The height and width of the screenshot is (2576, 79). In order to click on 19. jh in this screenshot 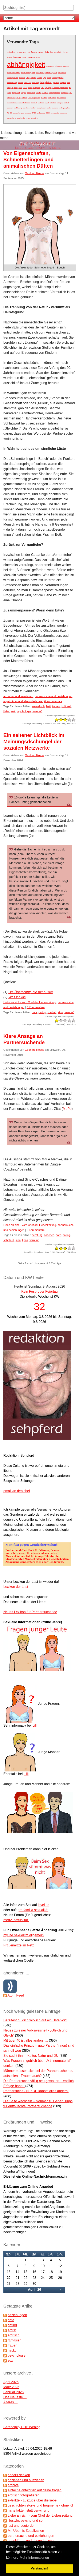, I will do `click(18, 98)`.